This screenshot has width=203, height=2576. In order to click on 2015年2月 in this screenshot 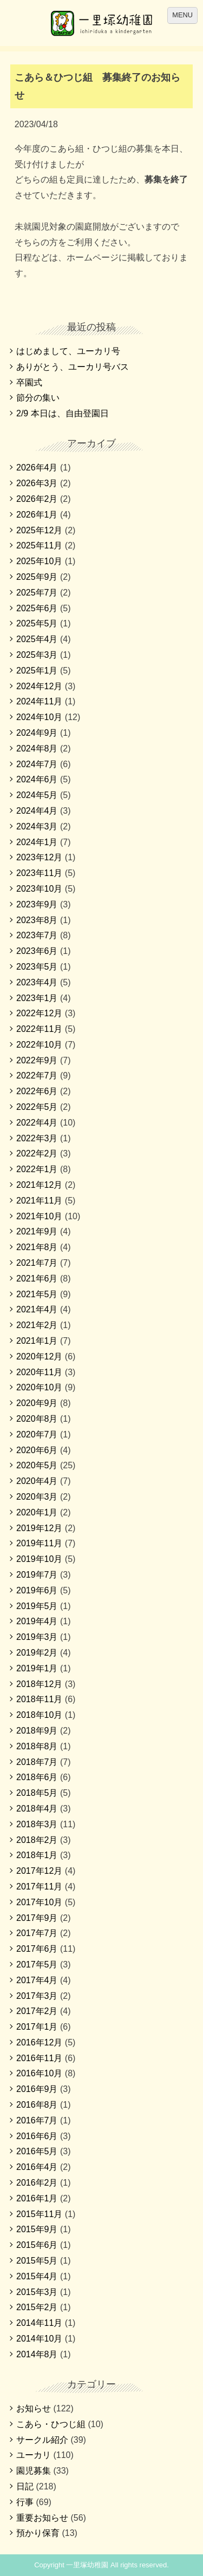, I will do `click(37, 2307)`.